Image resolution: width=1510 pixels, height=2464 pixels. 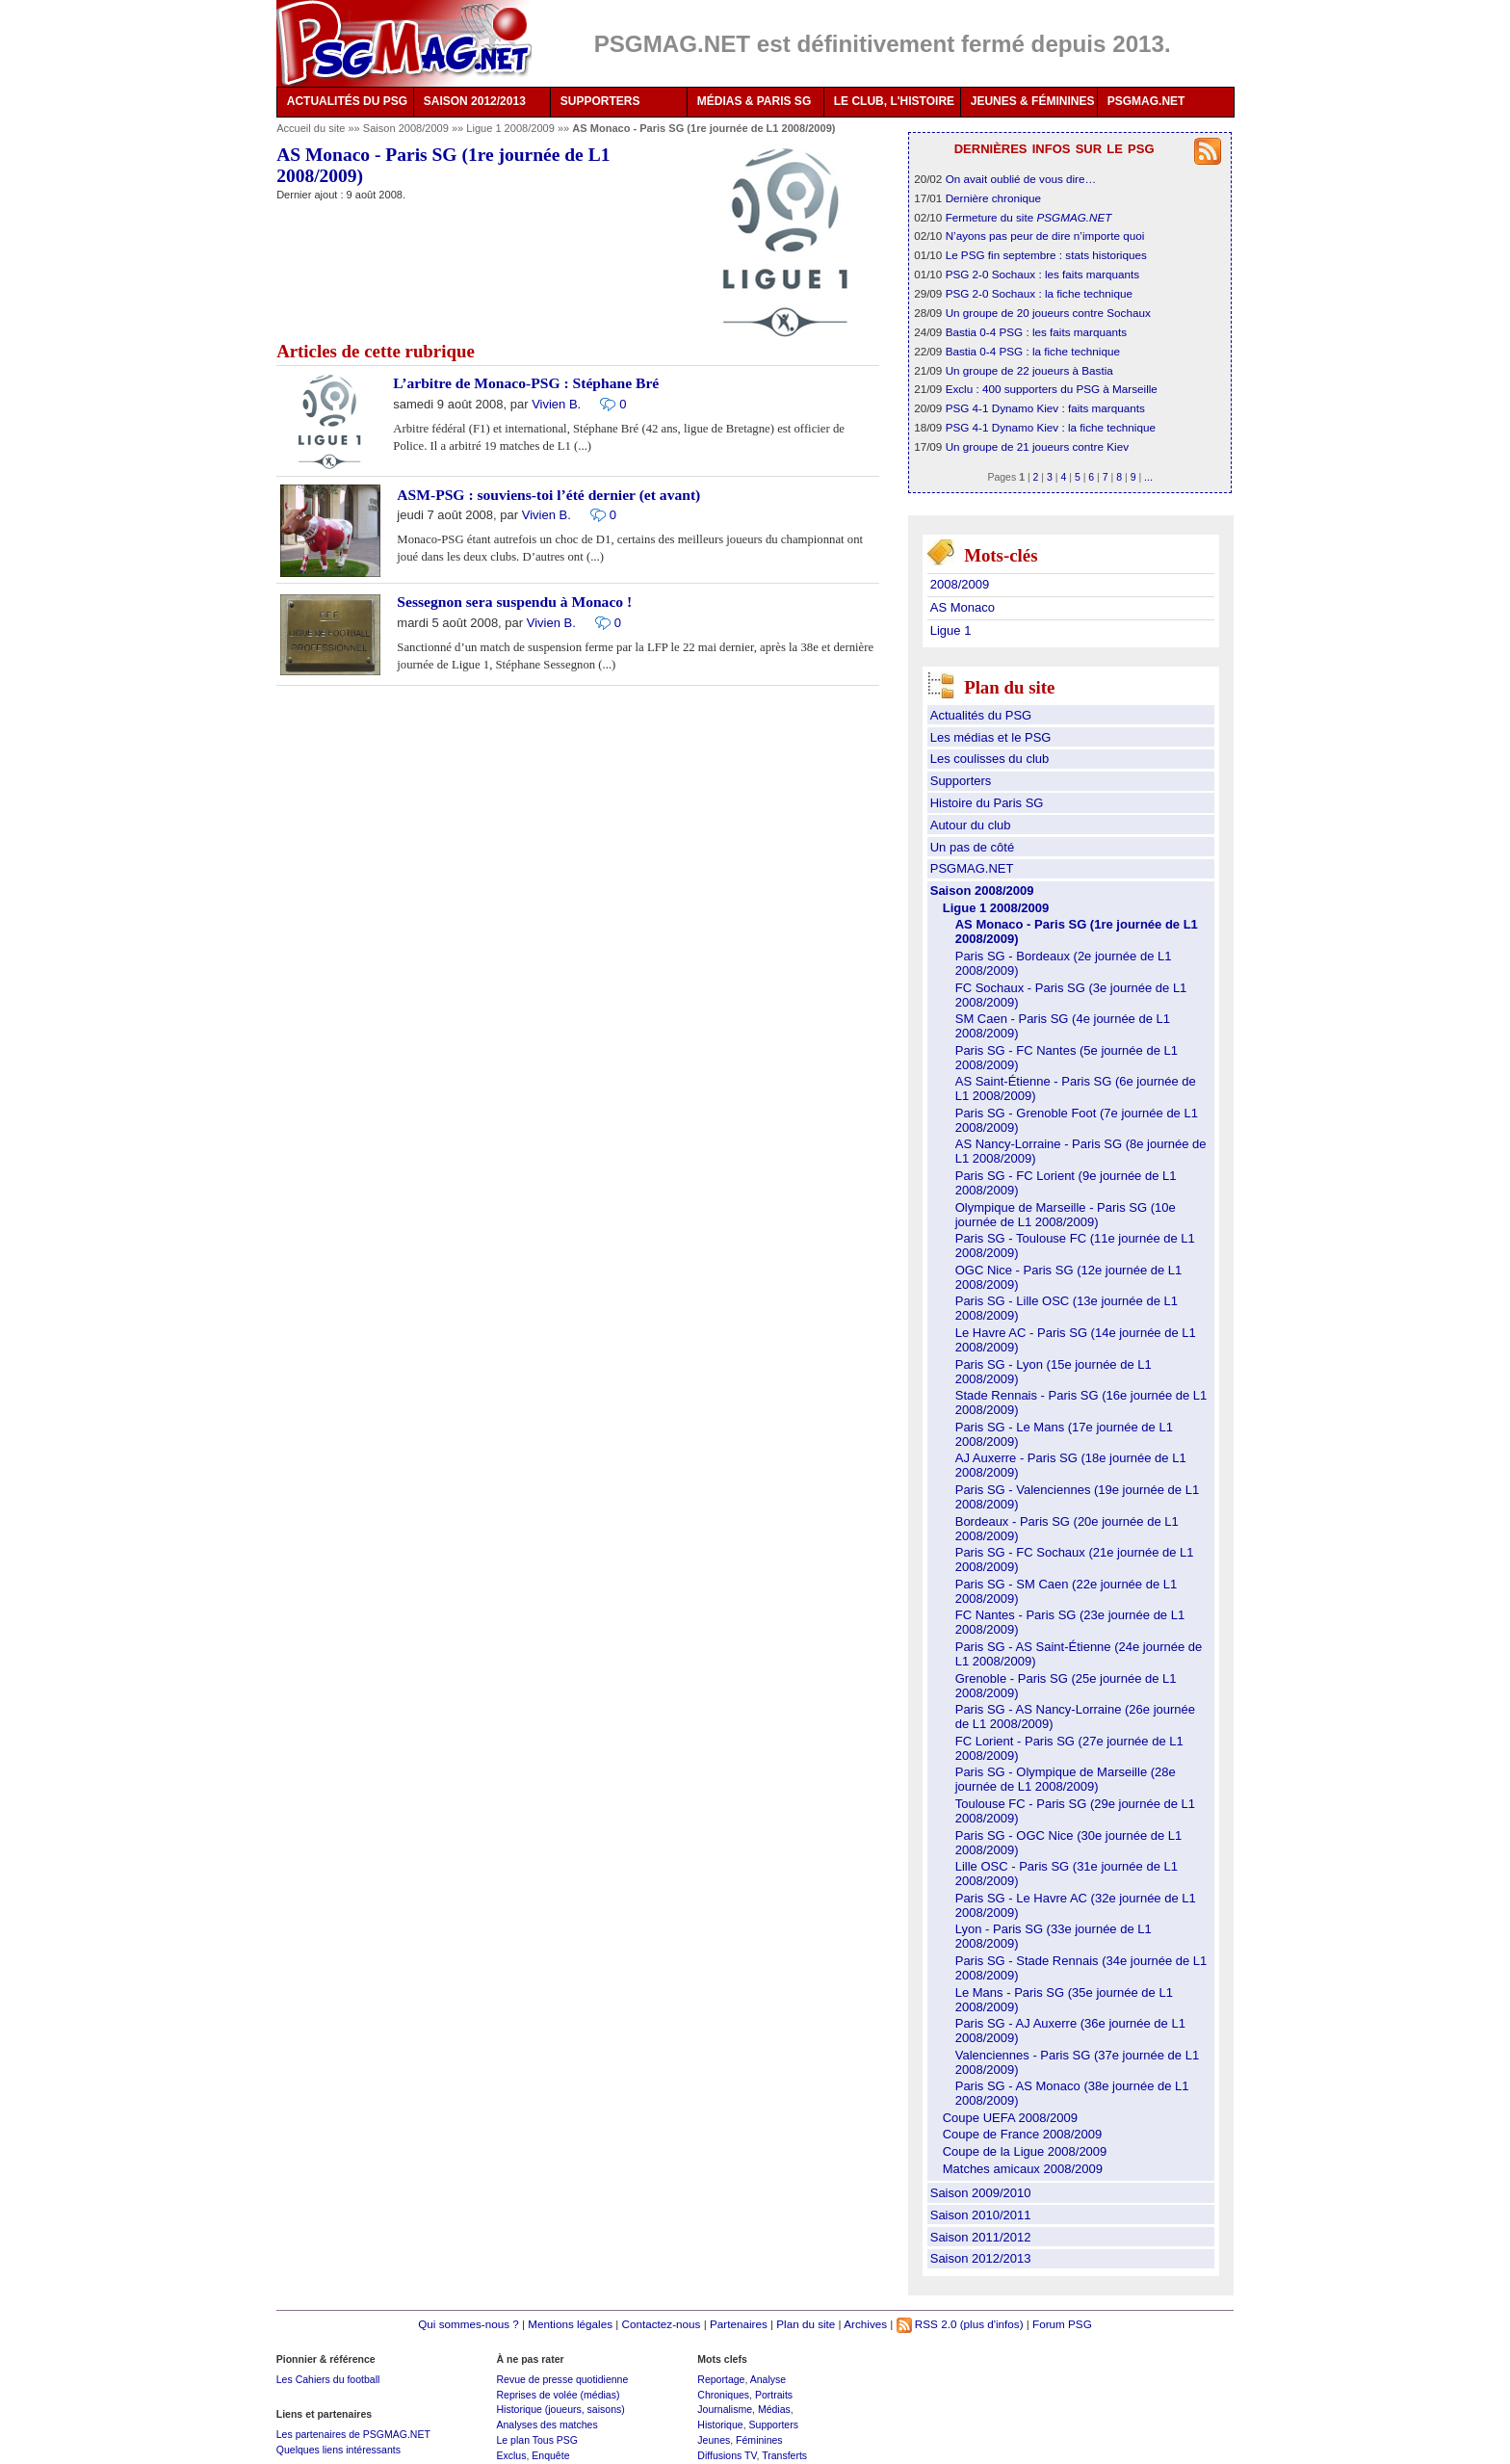 What do you see at coordinates (1033, 351) in the screenshot?
I see `Bastia 0-4 PSG : la fiche technique` at bounding box center [1033, 351].